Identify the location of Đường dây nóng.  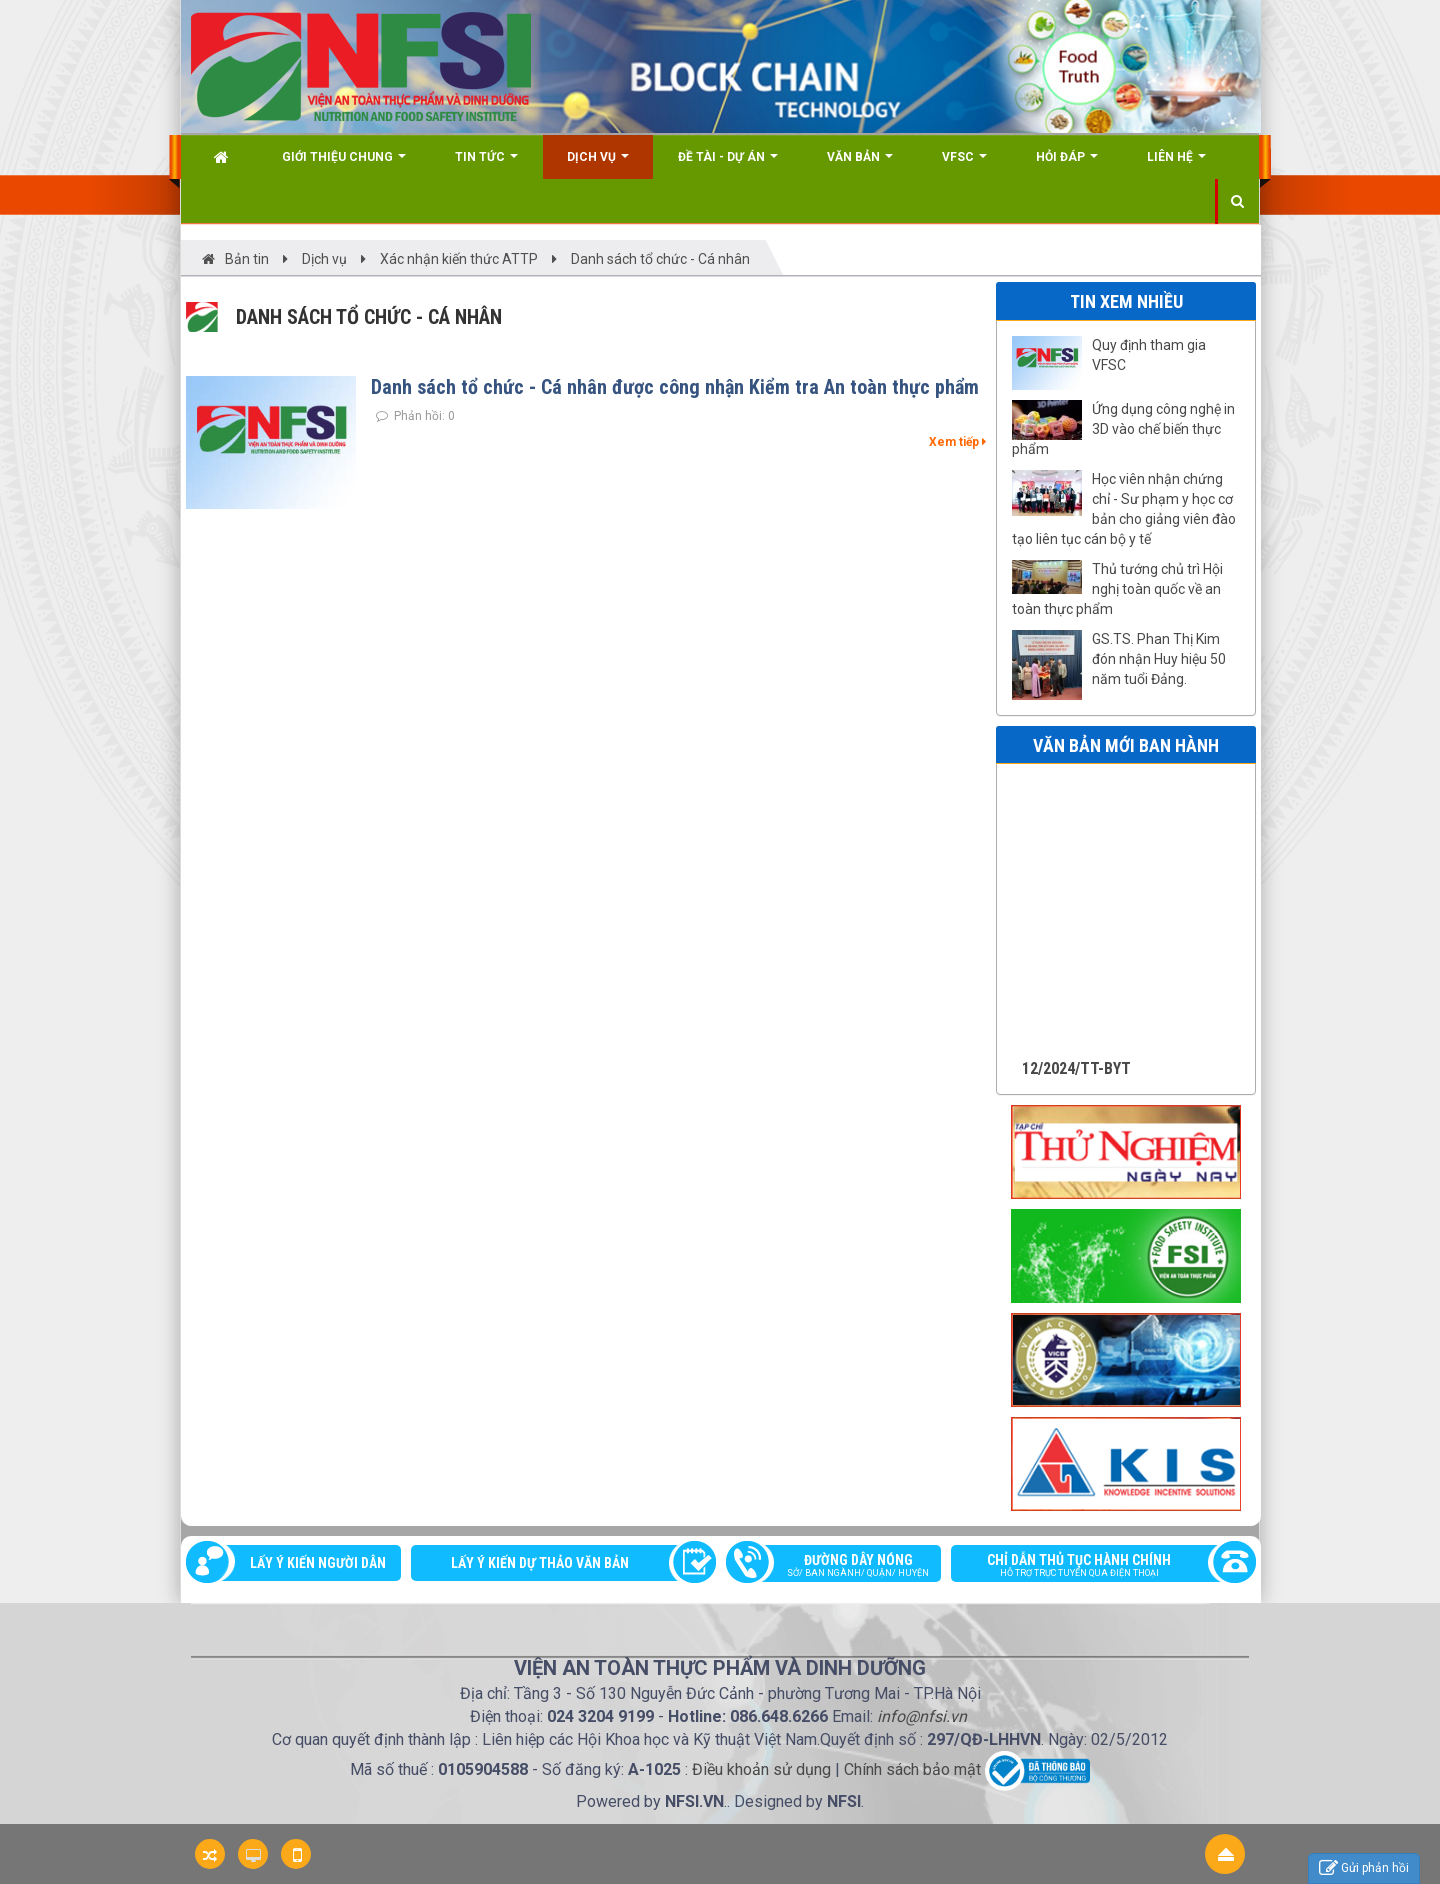
(843, 1567).